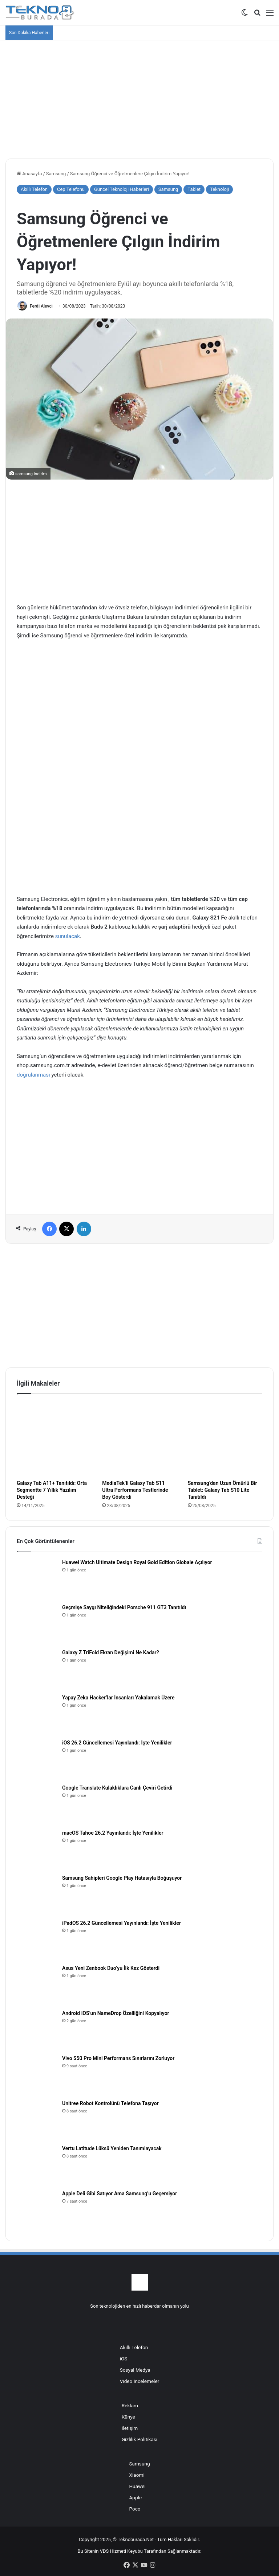 This screenshot has width=279, height=2576. I want to click on Vivo S50 Pro Mini Performans Sınırlarını Zorluyor, so click(118, 2058).